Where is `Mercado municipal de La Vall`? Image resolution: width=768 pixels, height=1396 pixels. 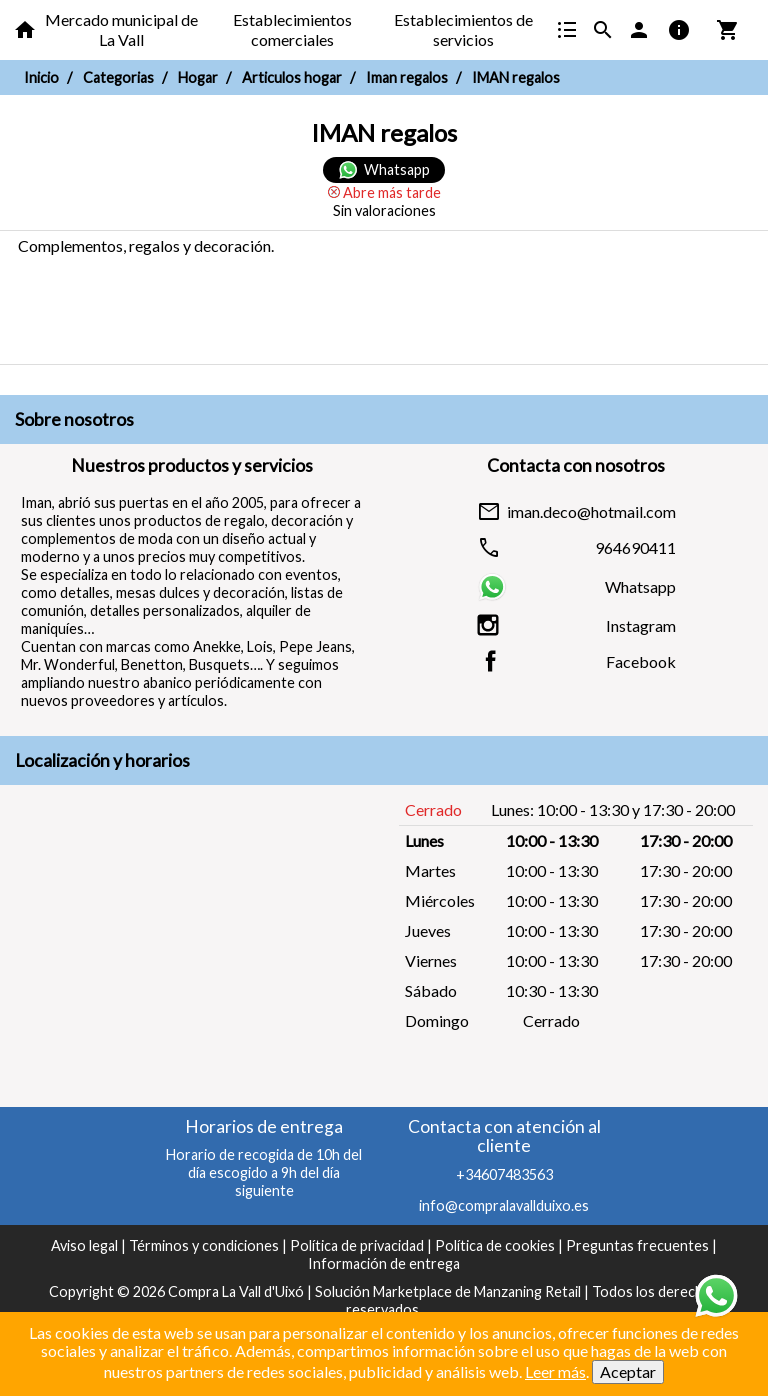
Mercado municipal de La Vall is located at coordinates (121, 29).